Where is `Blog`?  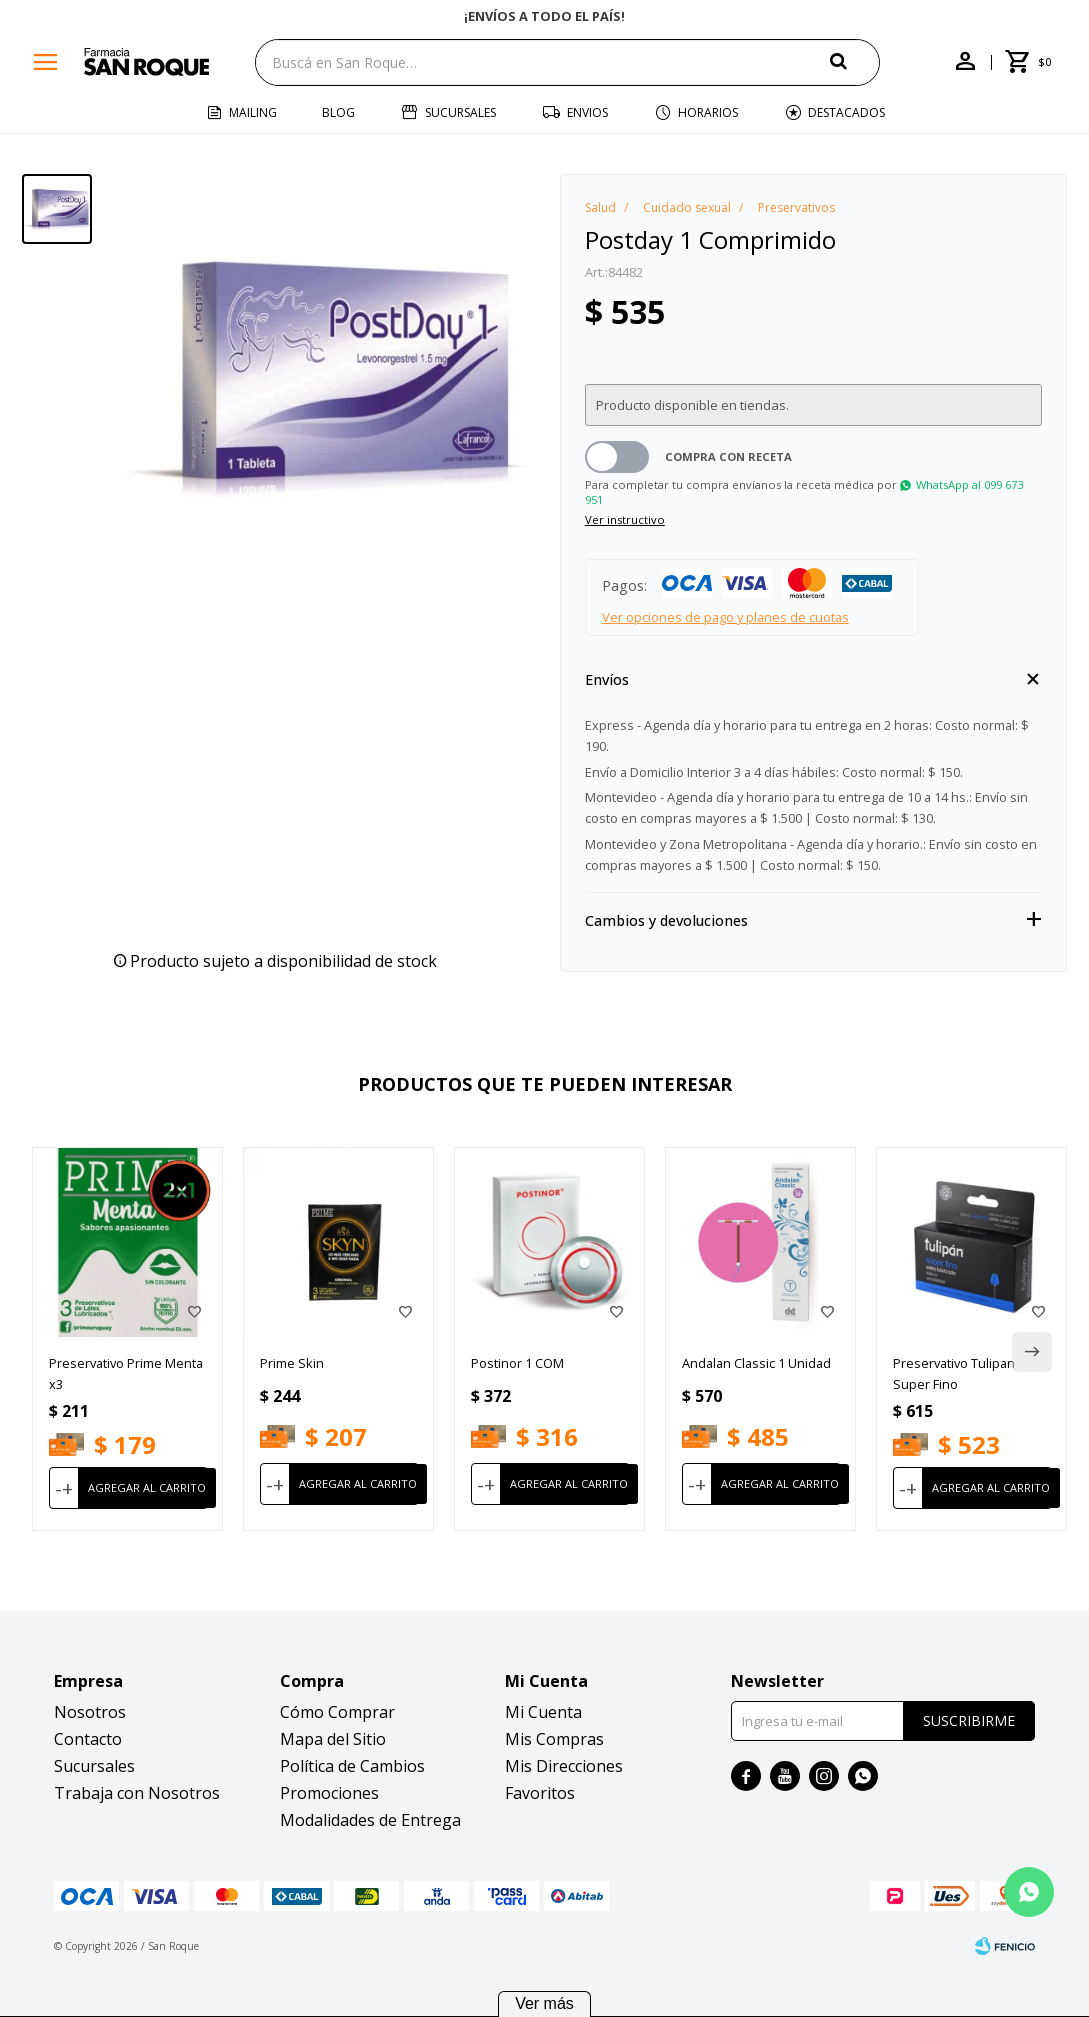
Blog is located at coordinates (338, 112).